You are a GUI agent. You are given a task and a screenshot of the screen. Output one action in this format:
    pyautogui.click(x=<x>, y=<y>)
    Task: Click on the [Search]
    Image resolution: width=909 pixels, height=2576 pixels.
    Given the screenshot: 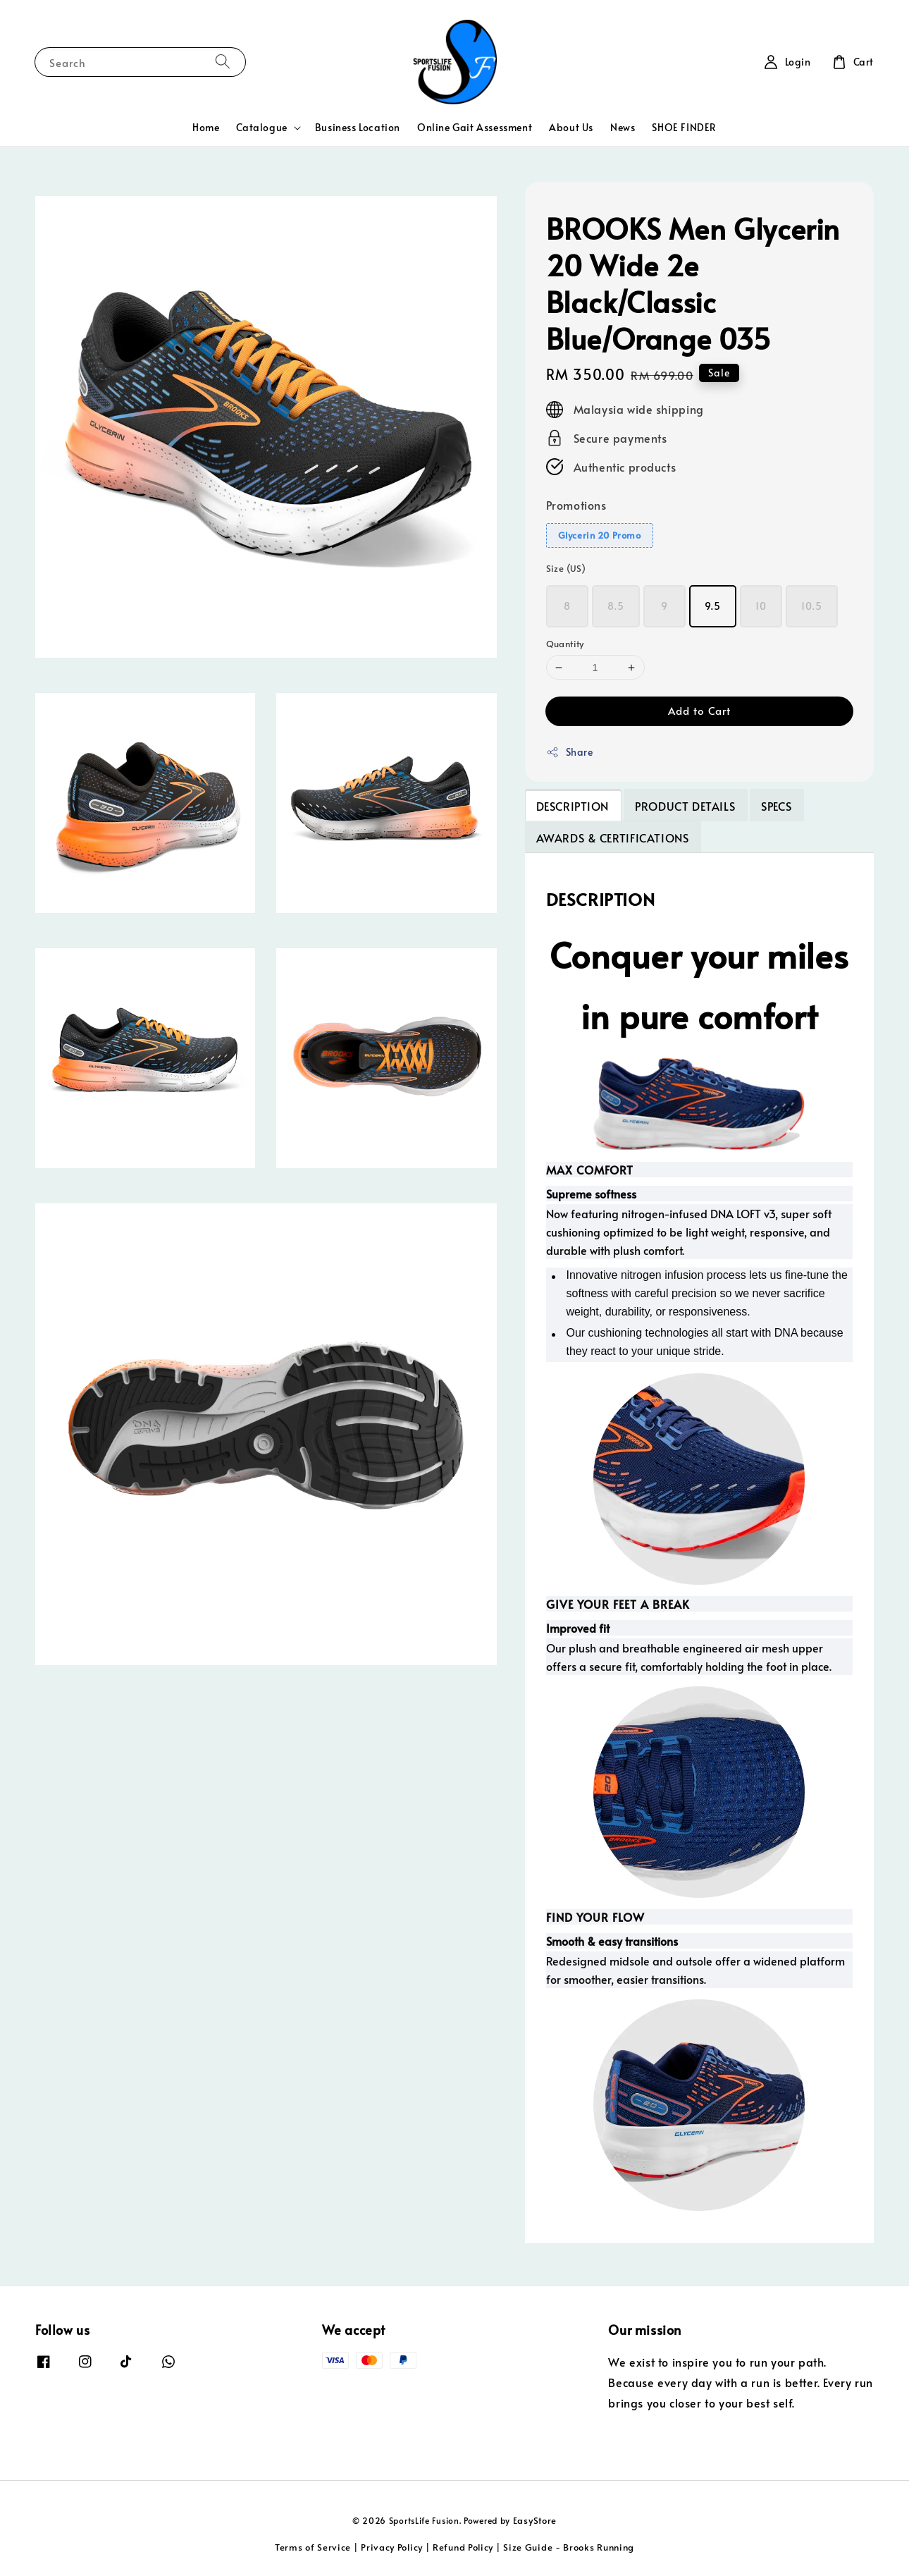 What is the action you would take?
    pyautogui.click(x=222, y=61)
    